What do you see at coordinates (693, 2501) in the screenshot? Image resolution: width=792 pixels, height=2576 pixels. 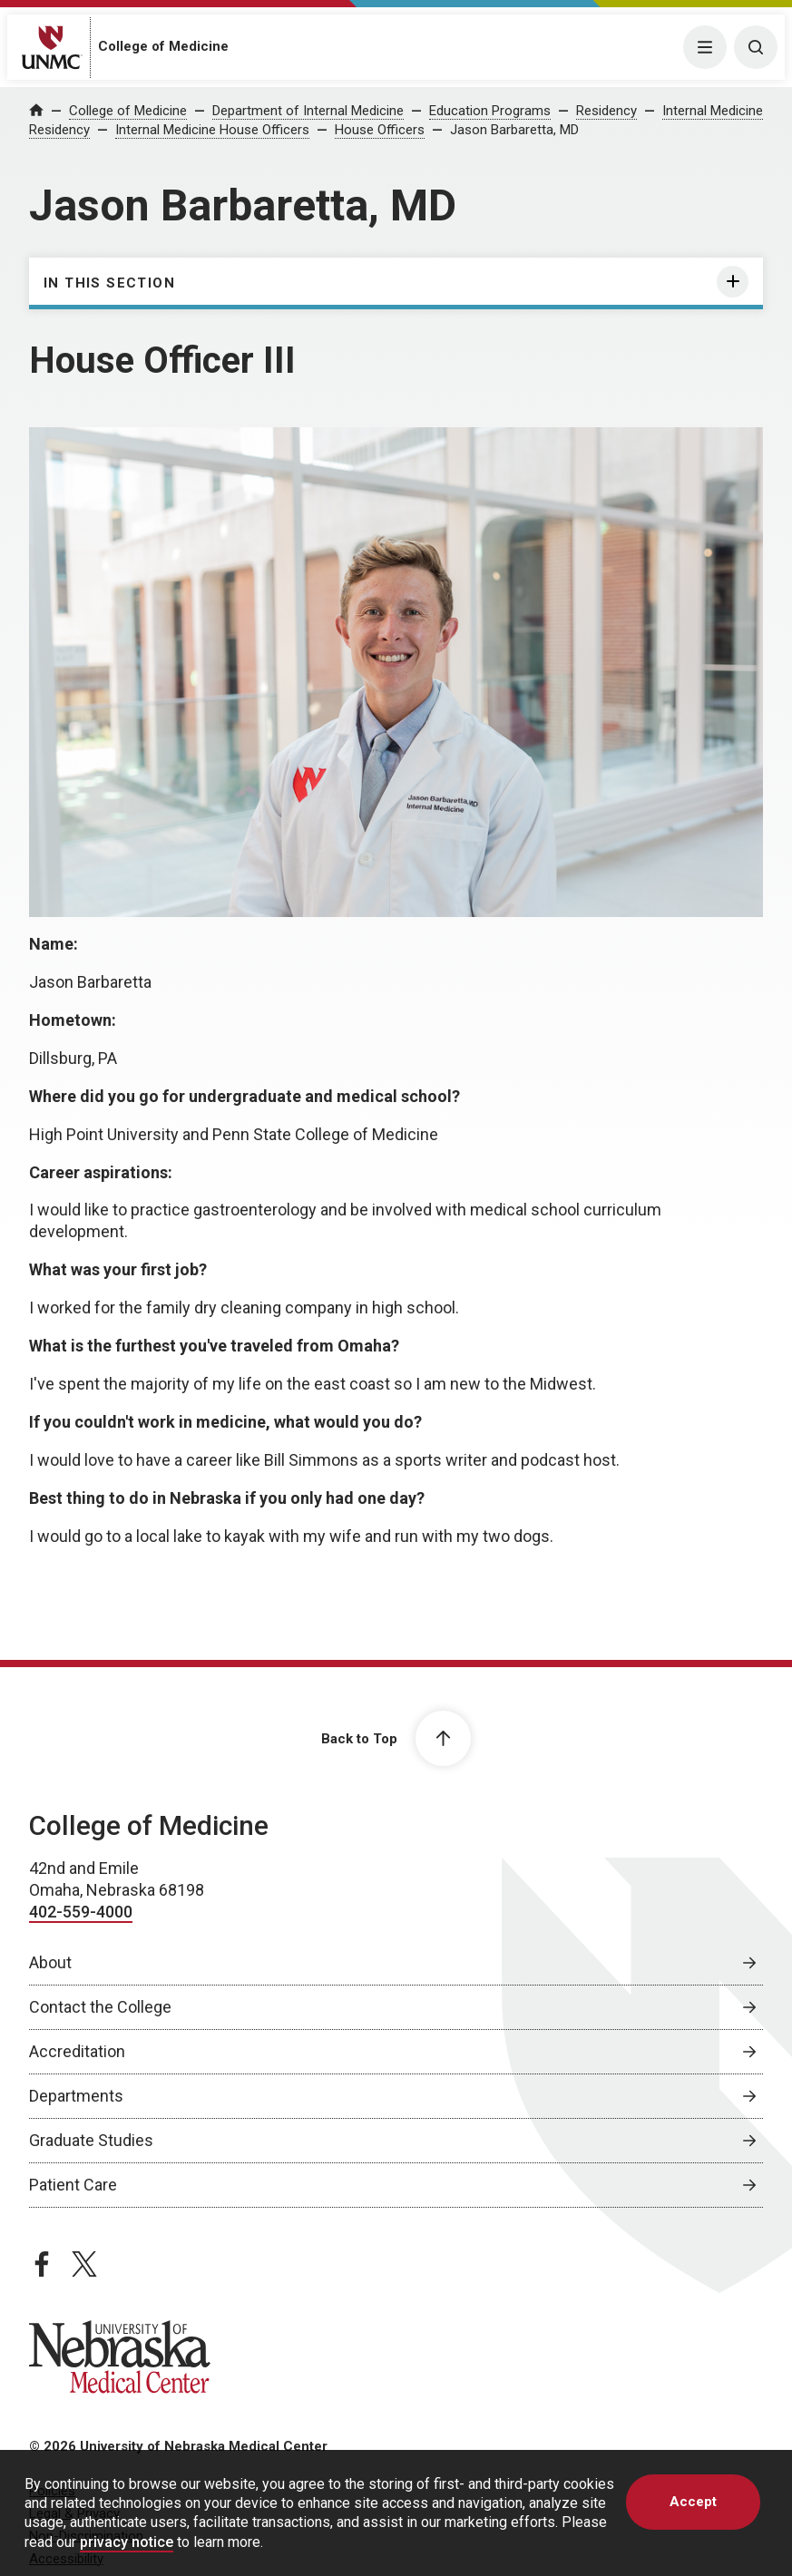 I see `Accept` at bounding box center [693, 2501].